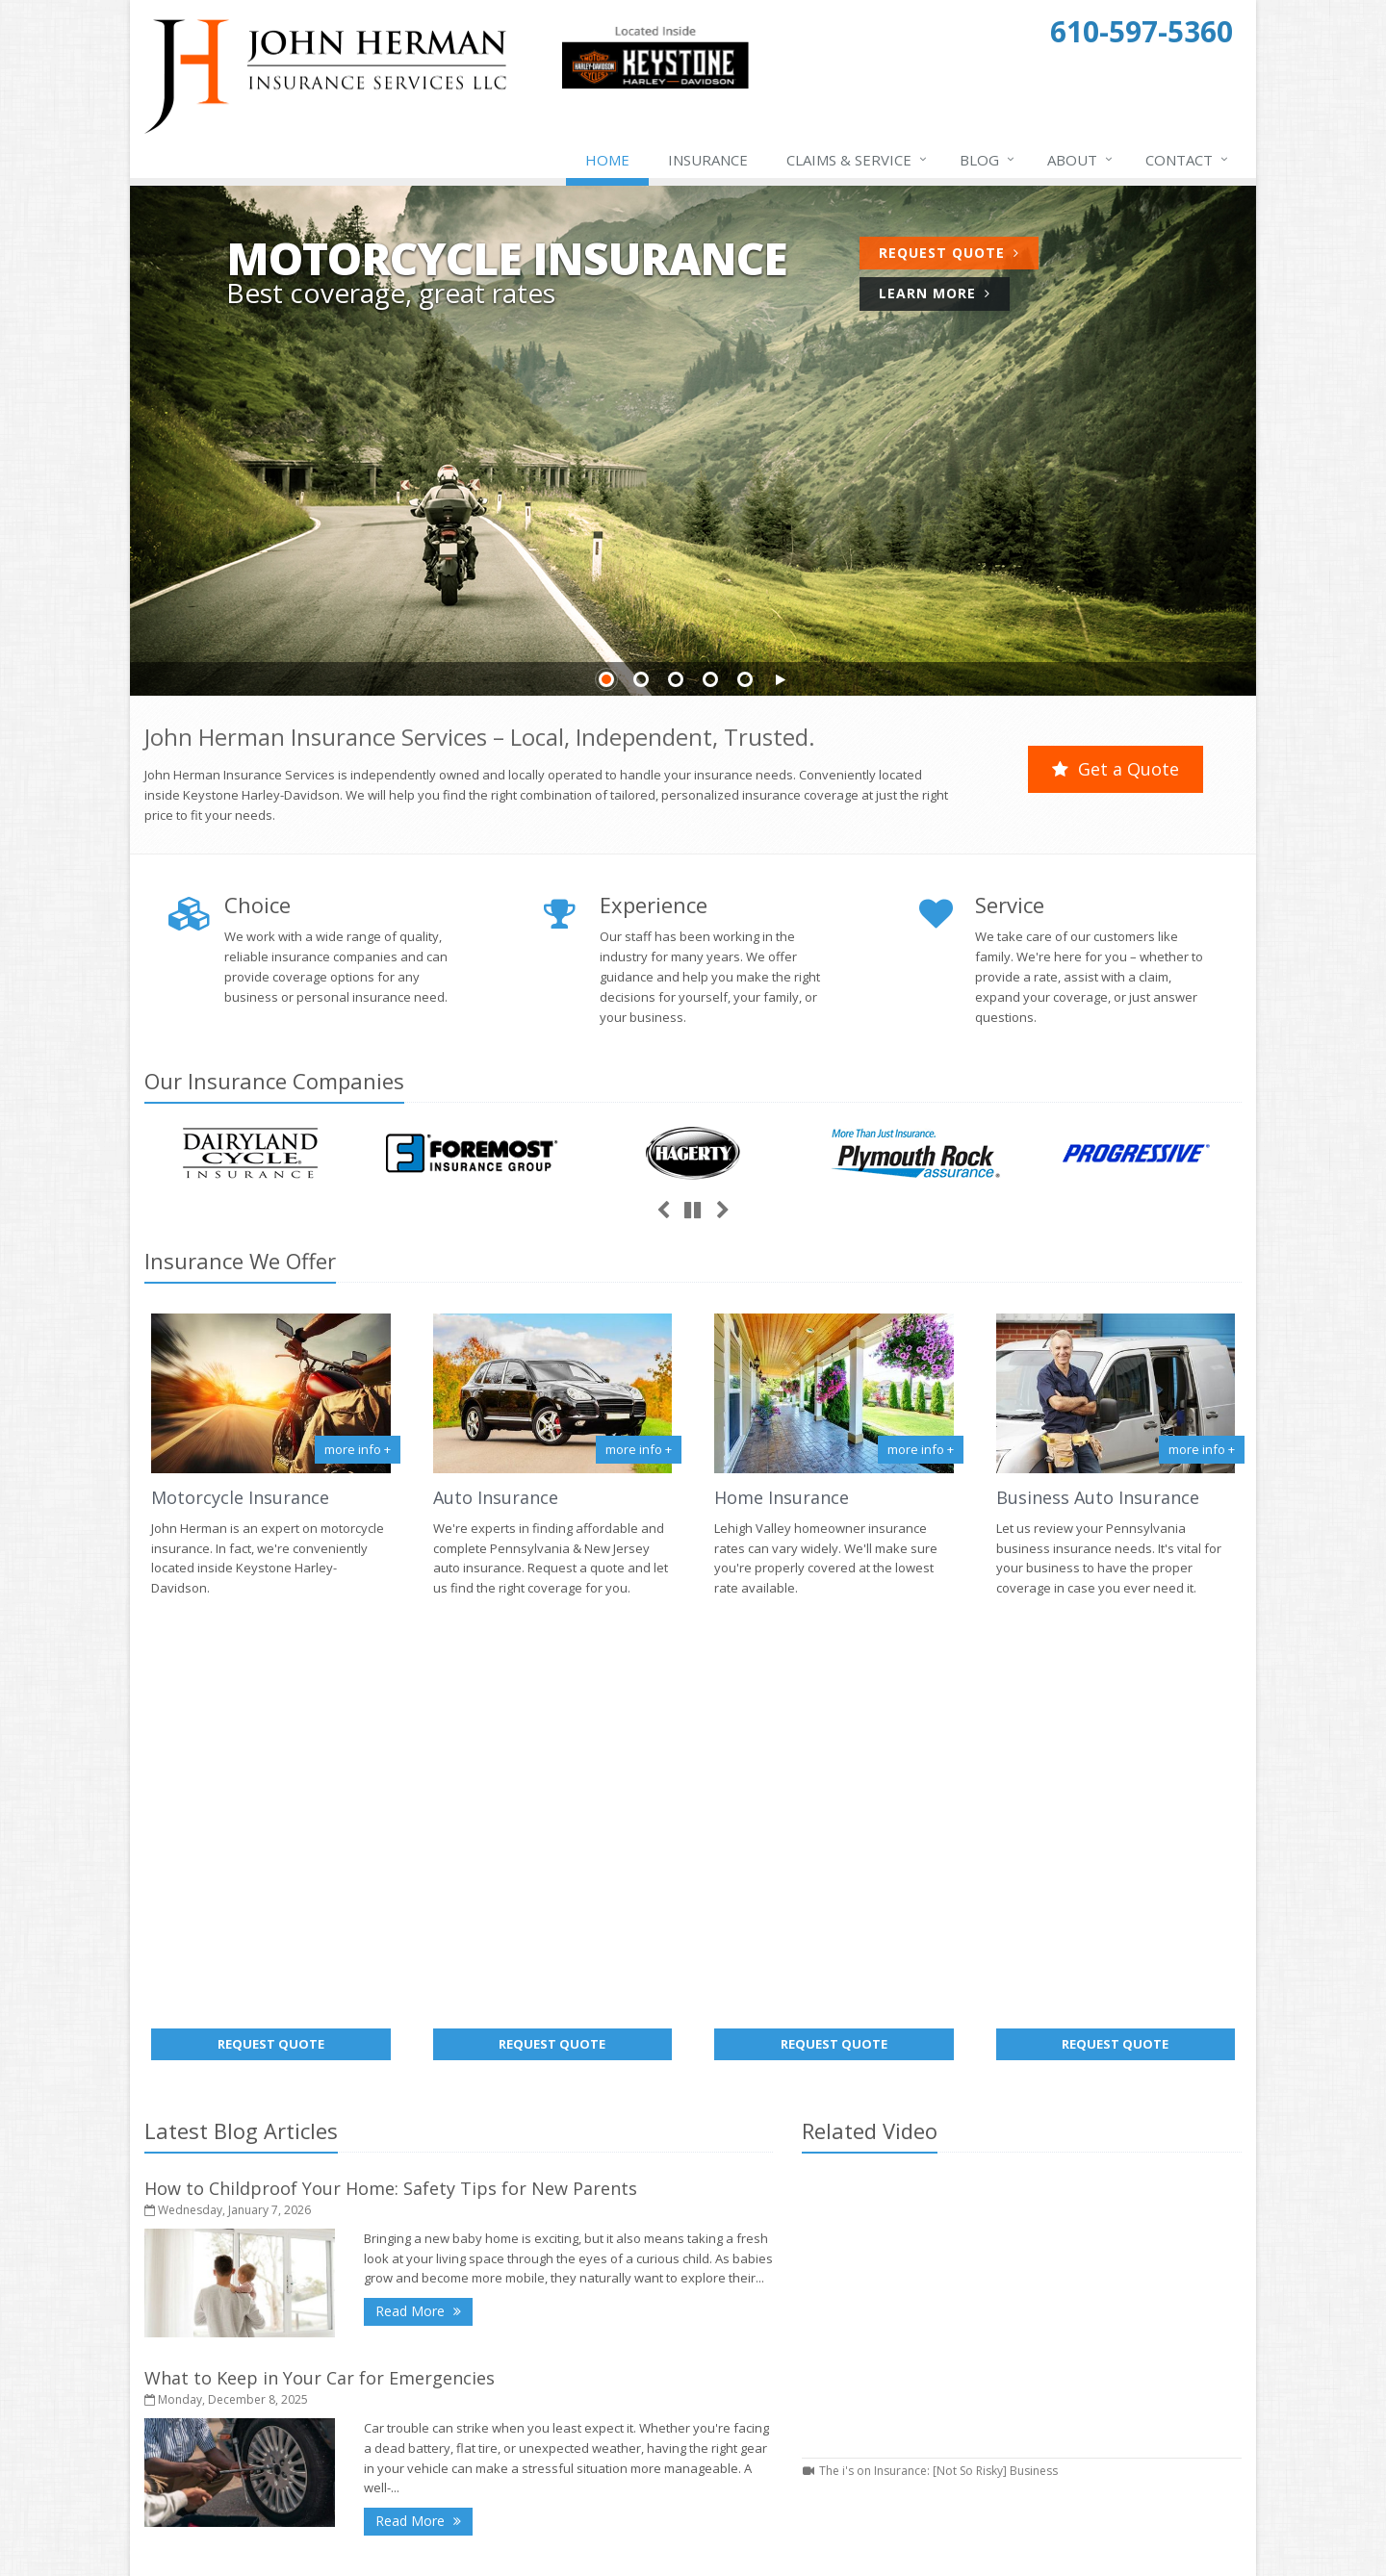  What do you see at coordinates (357, 1449) in the screenshot?
I see `more info +` at bounding box center [357, 1449].